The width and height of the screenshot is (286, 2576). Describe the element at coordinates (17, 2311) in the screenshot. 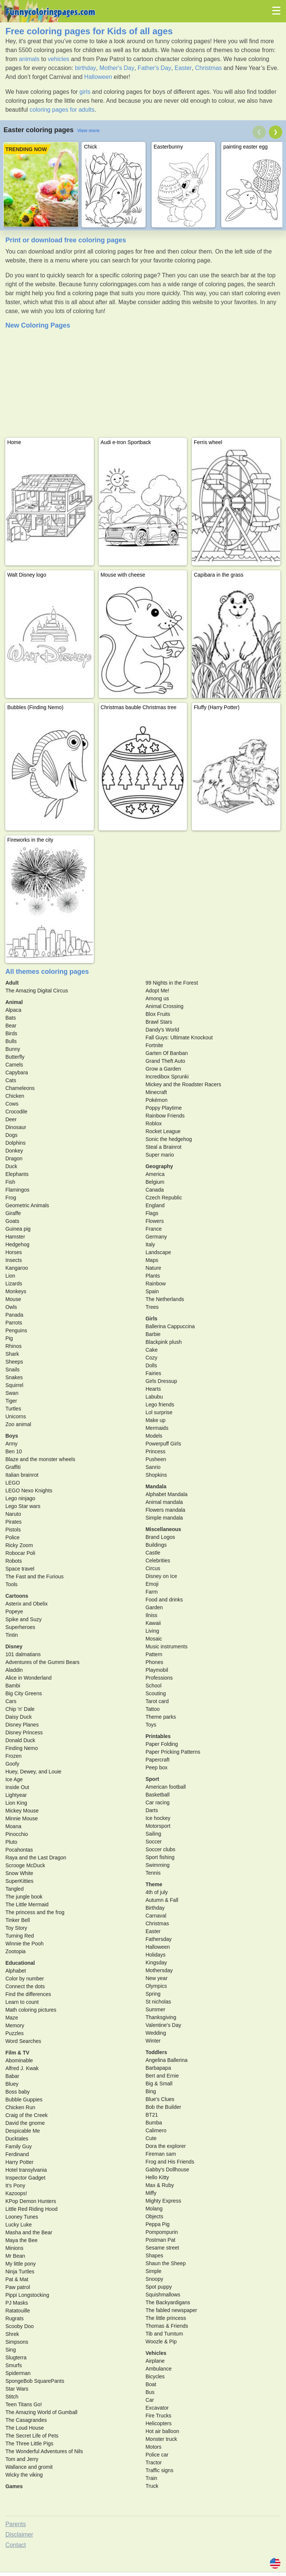

I see `Ratatouille` at that location.